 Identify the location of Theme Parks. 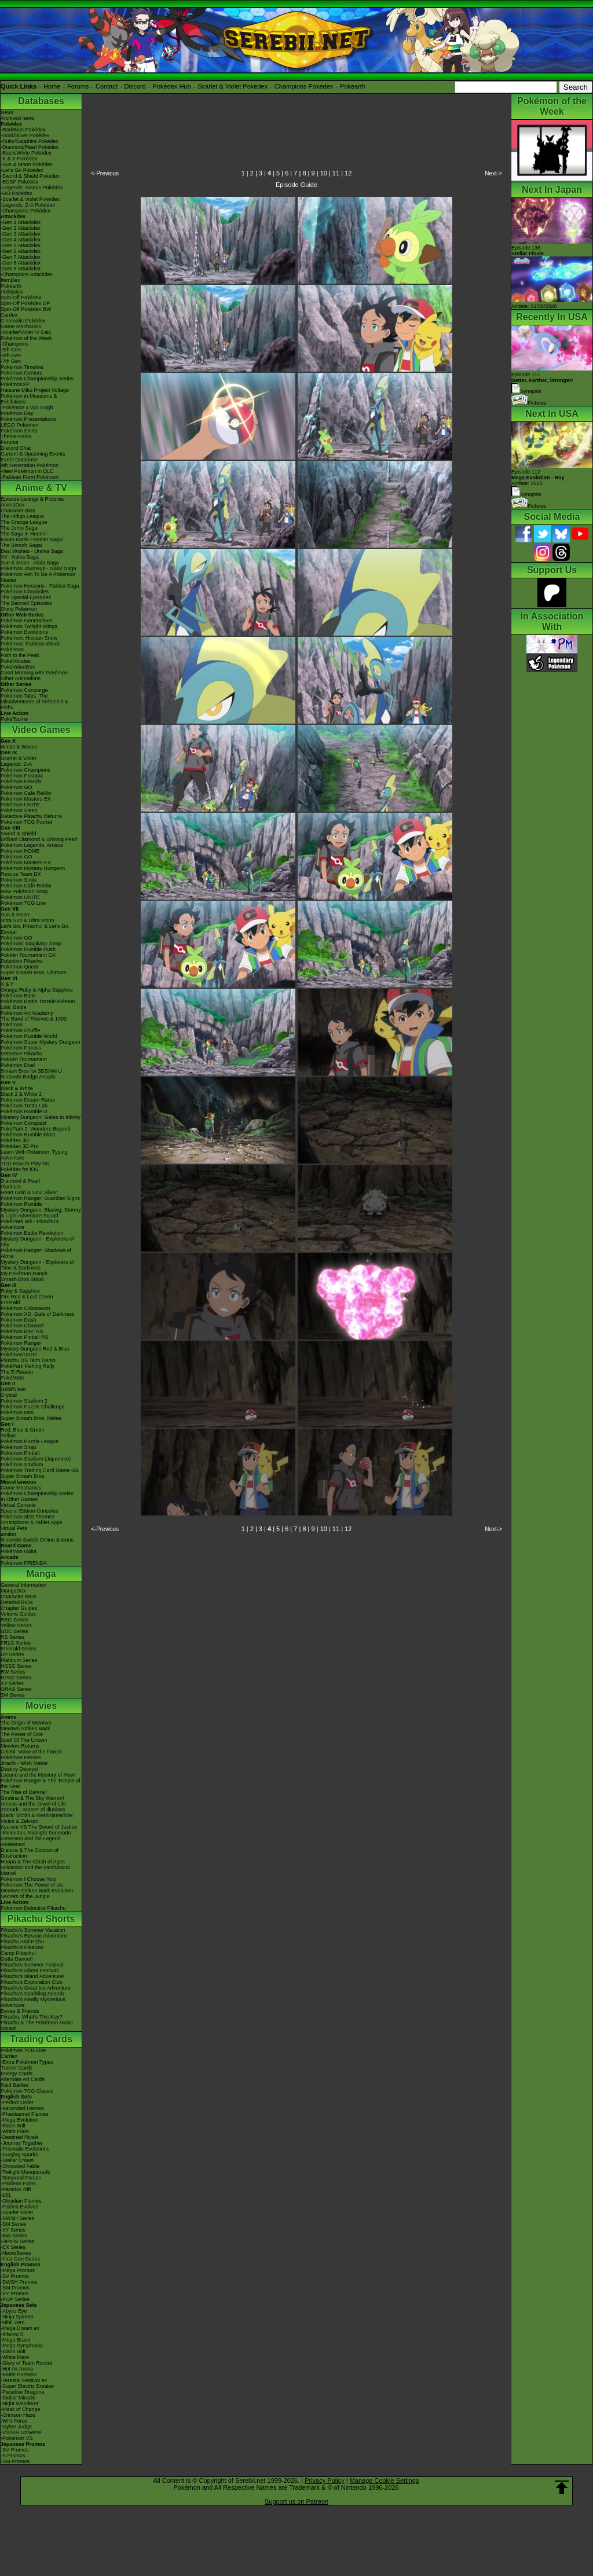
(16, 436).